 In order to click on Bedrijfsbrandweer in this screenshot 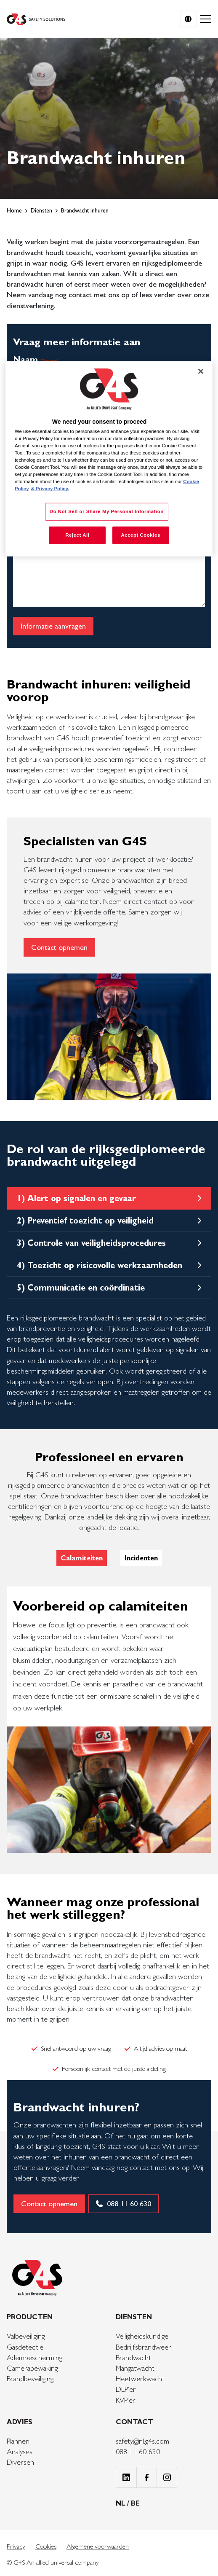, I will do `click(143, 2346)`.